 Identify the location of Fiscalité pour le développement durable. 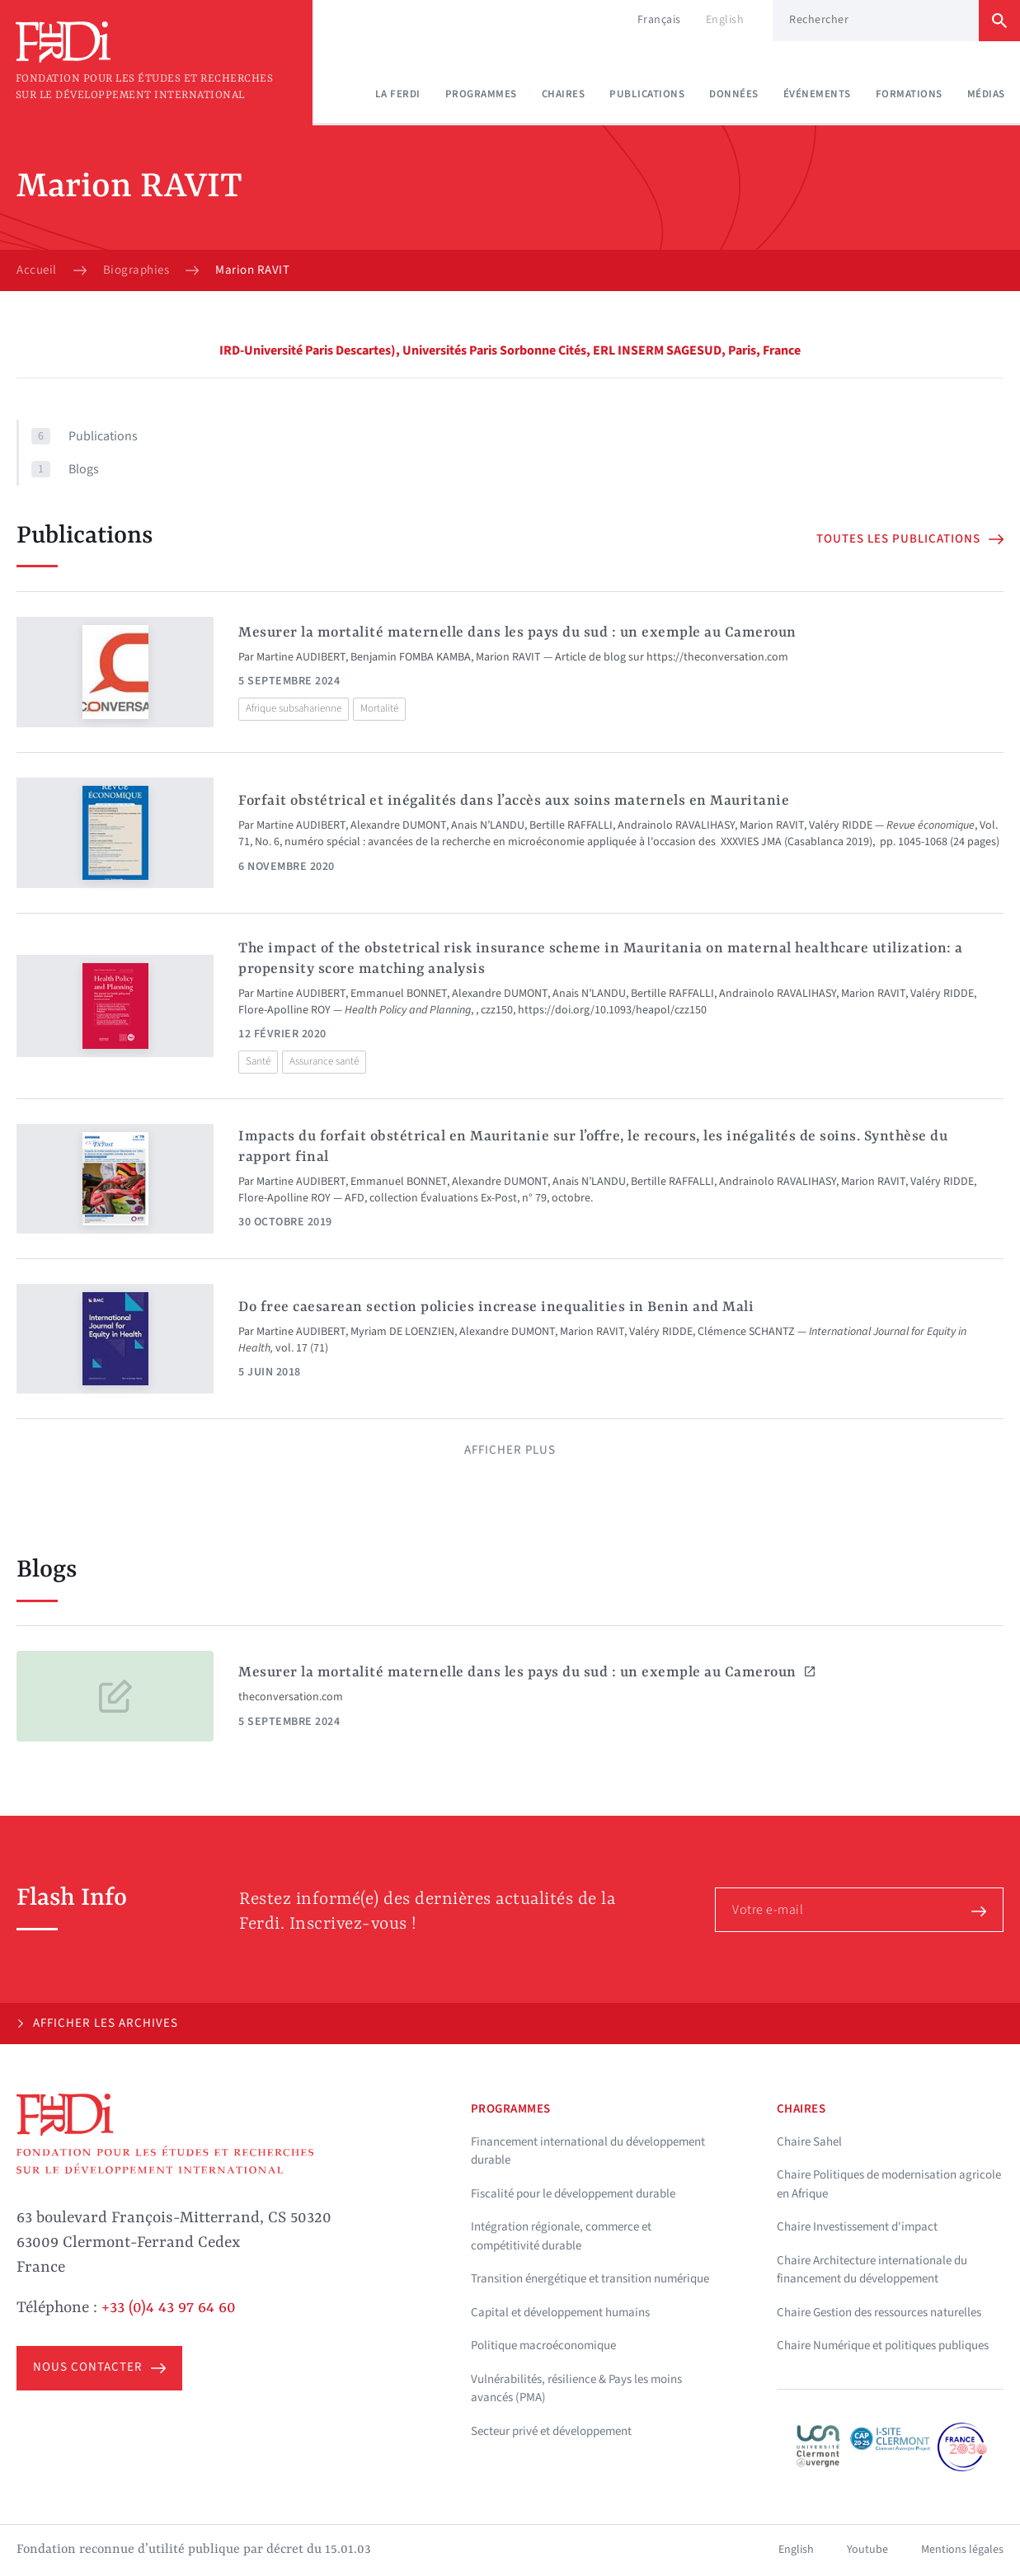
(573, 2193).